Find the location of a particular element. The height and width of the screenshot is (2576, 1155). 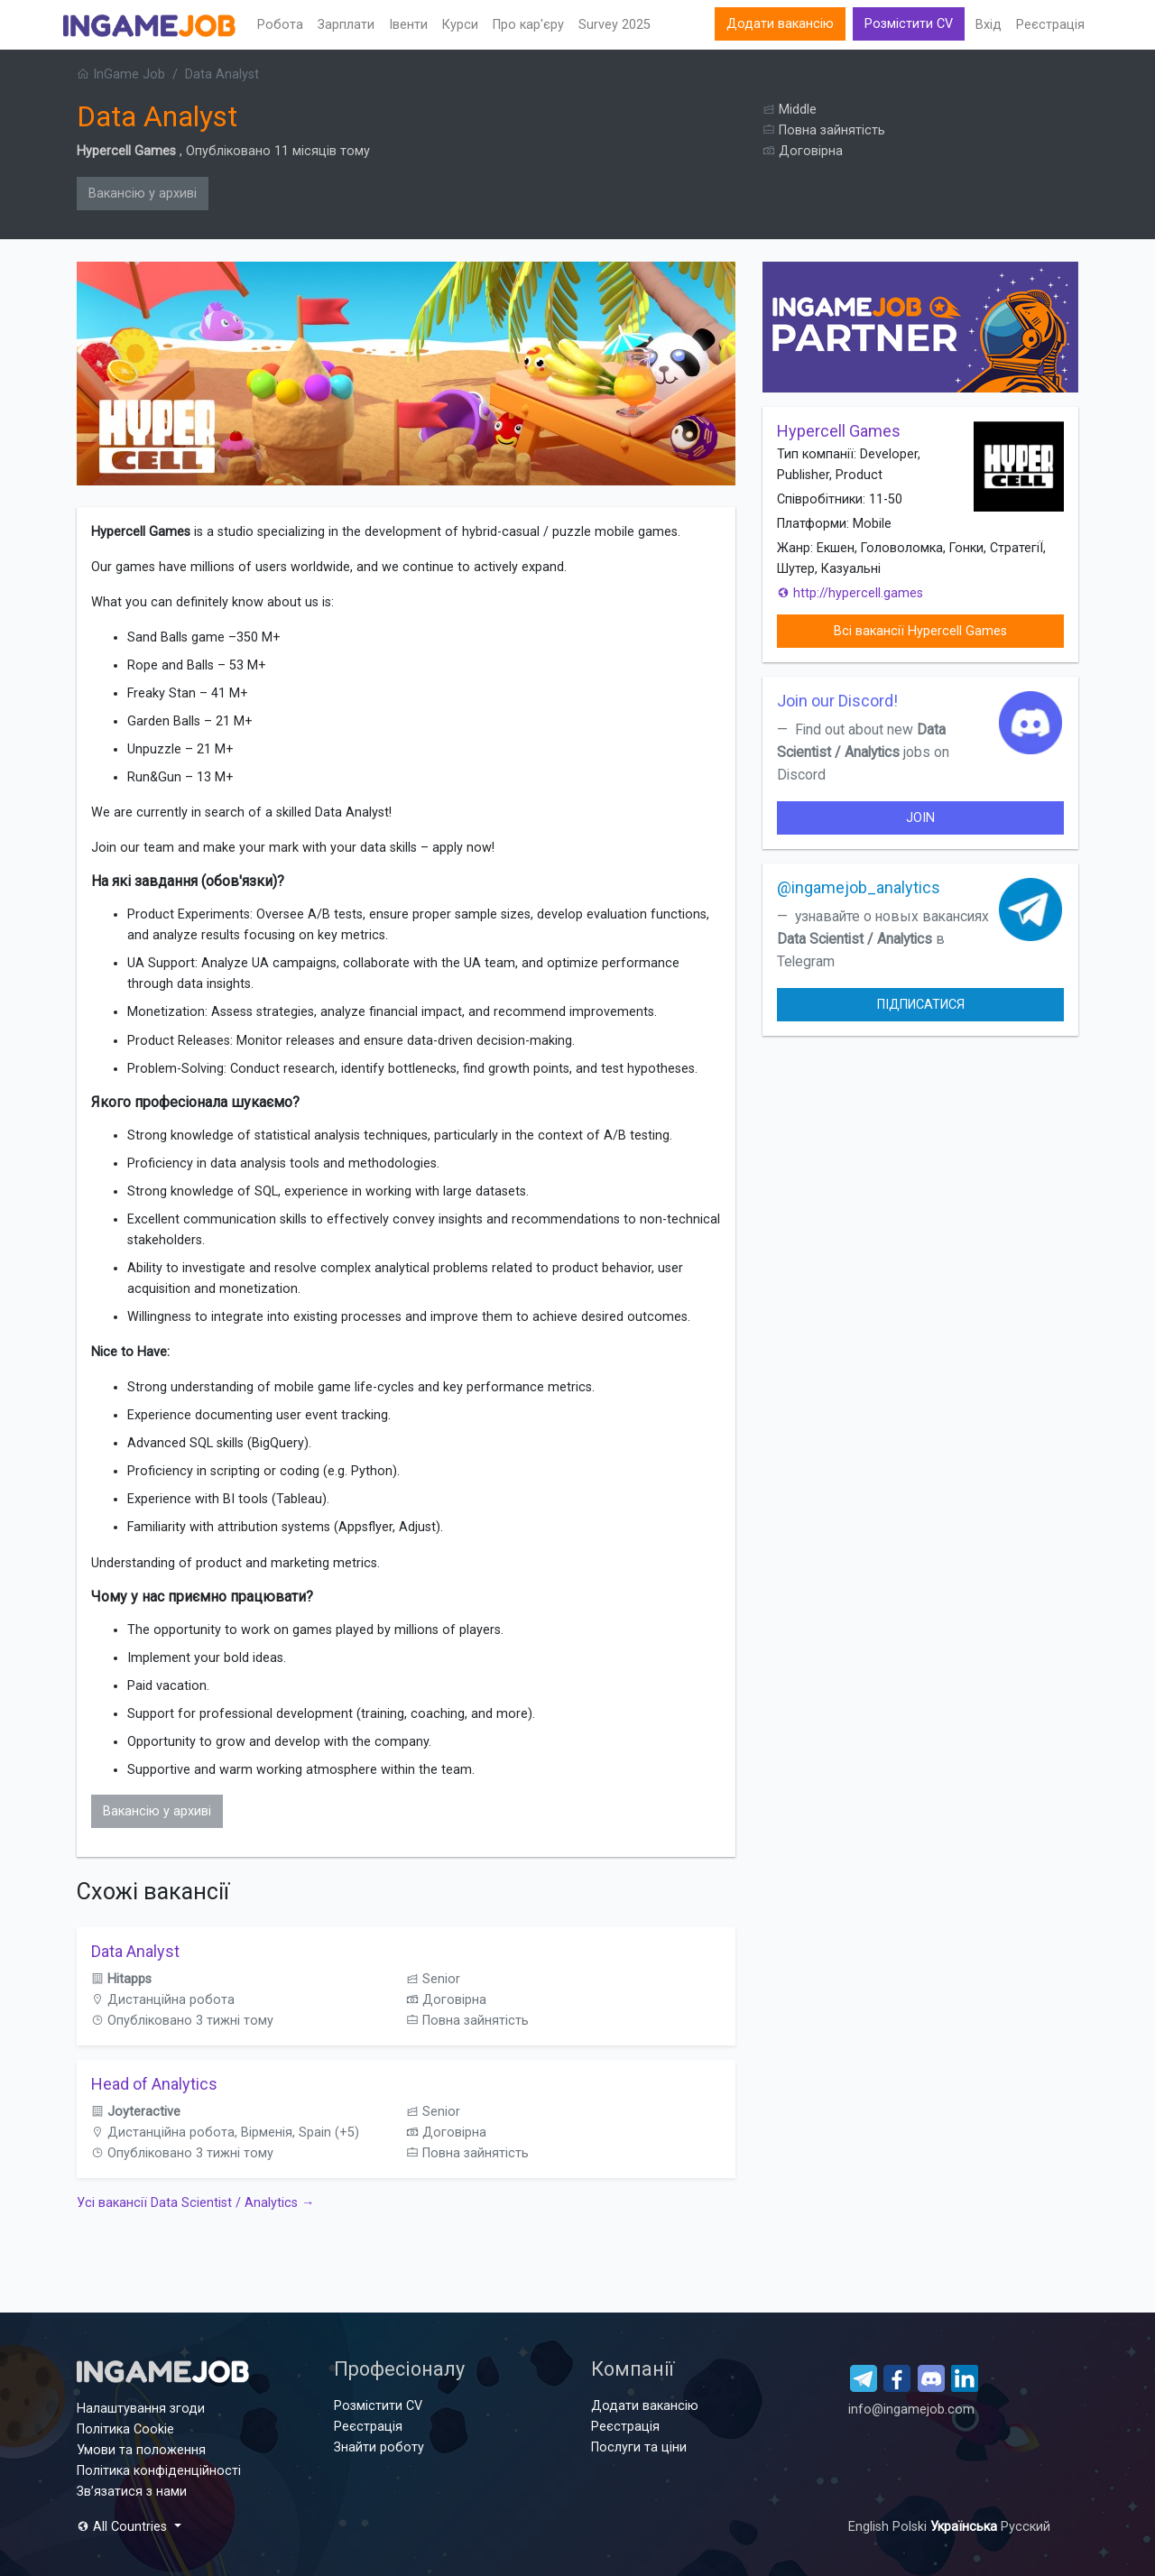

English is located at coordinates (870, 2526).